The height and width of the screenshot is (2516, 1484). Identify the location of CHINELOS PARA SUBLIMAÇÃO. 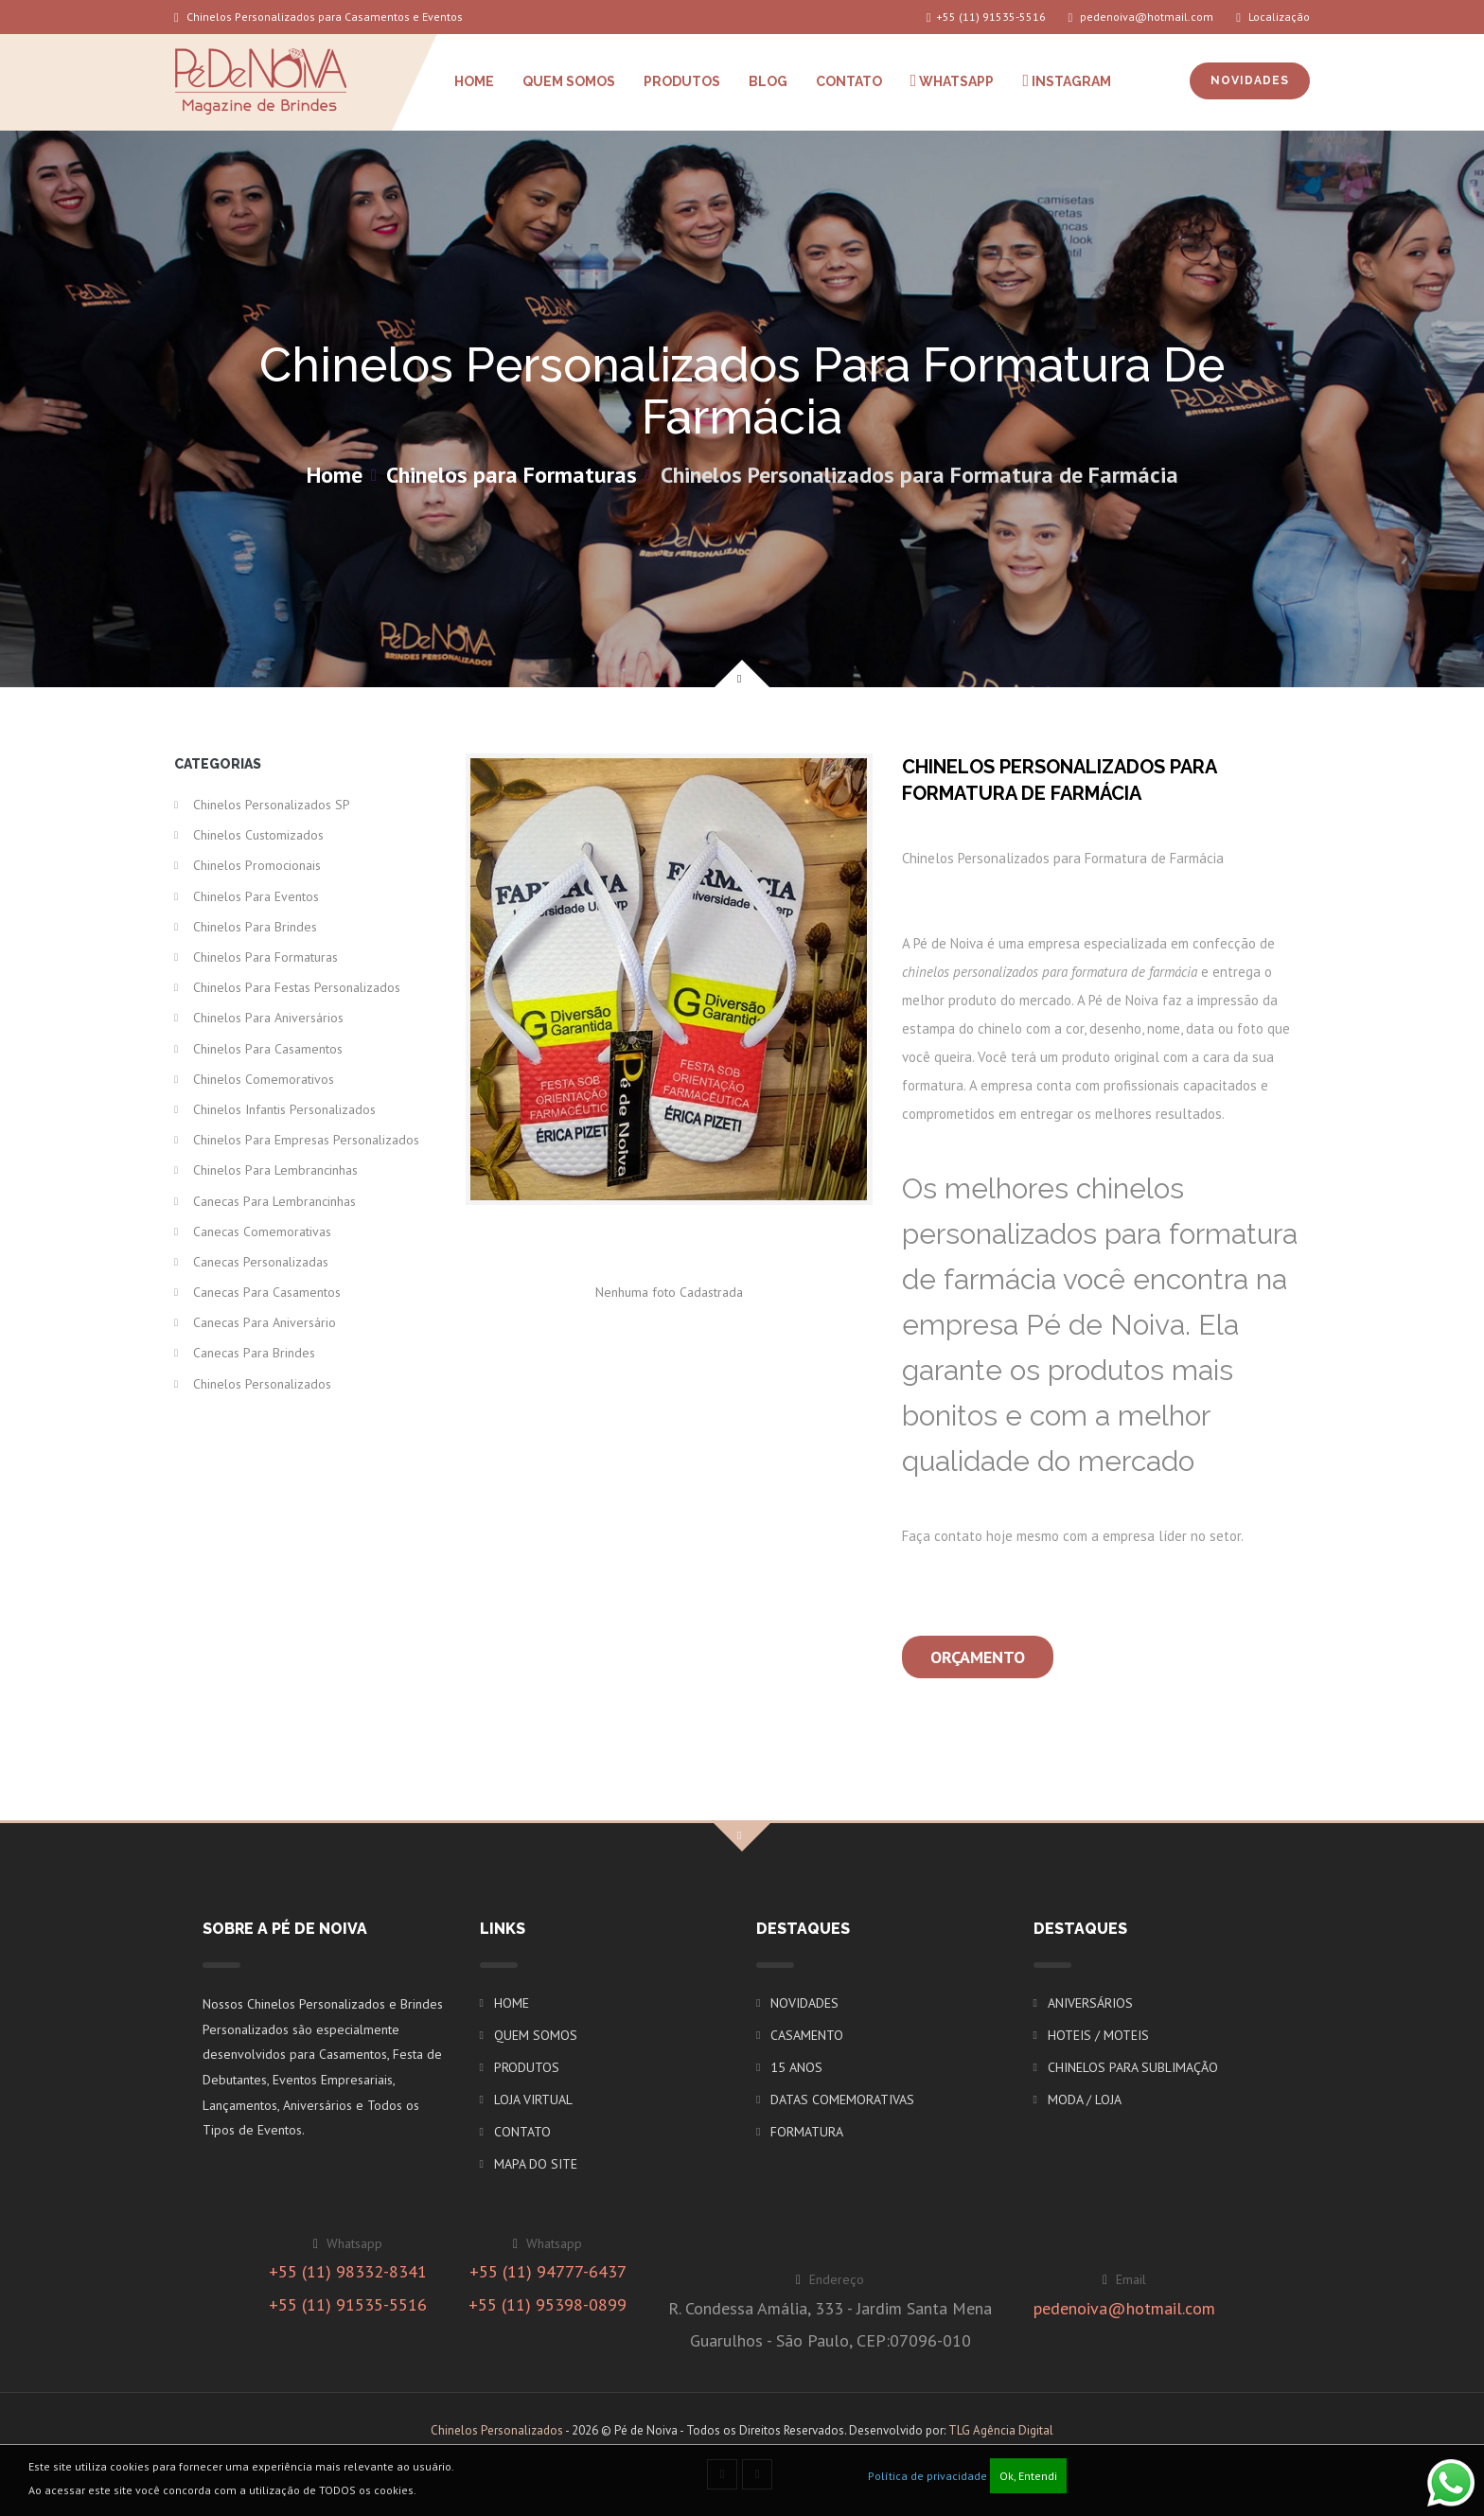
(1133, 2067).